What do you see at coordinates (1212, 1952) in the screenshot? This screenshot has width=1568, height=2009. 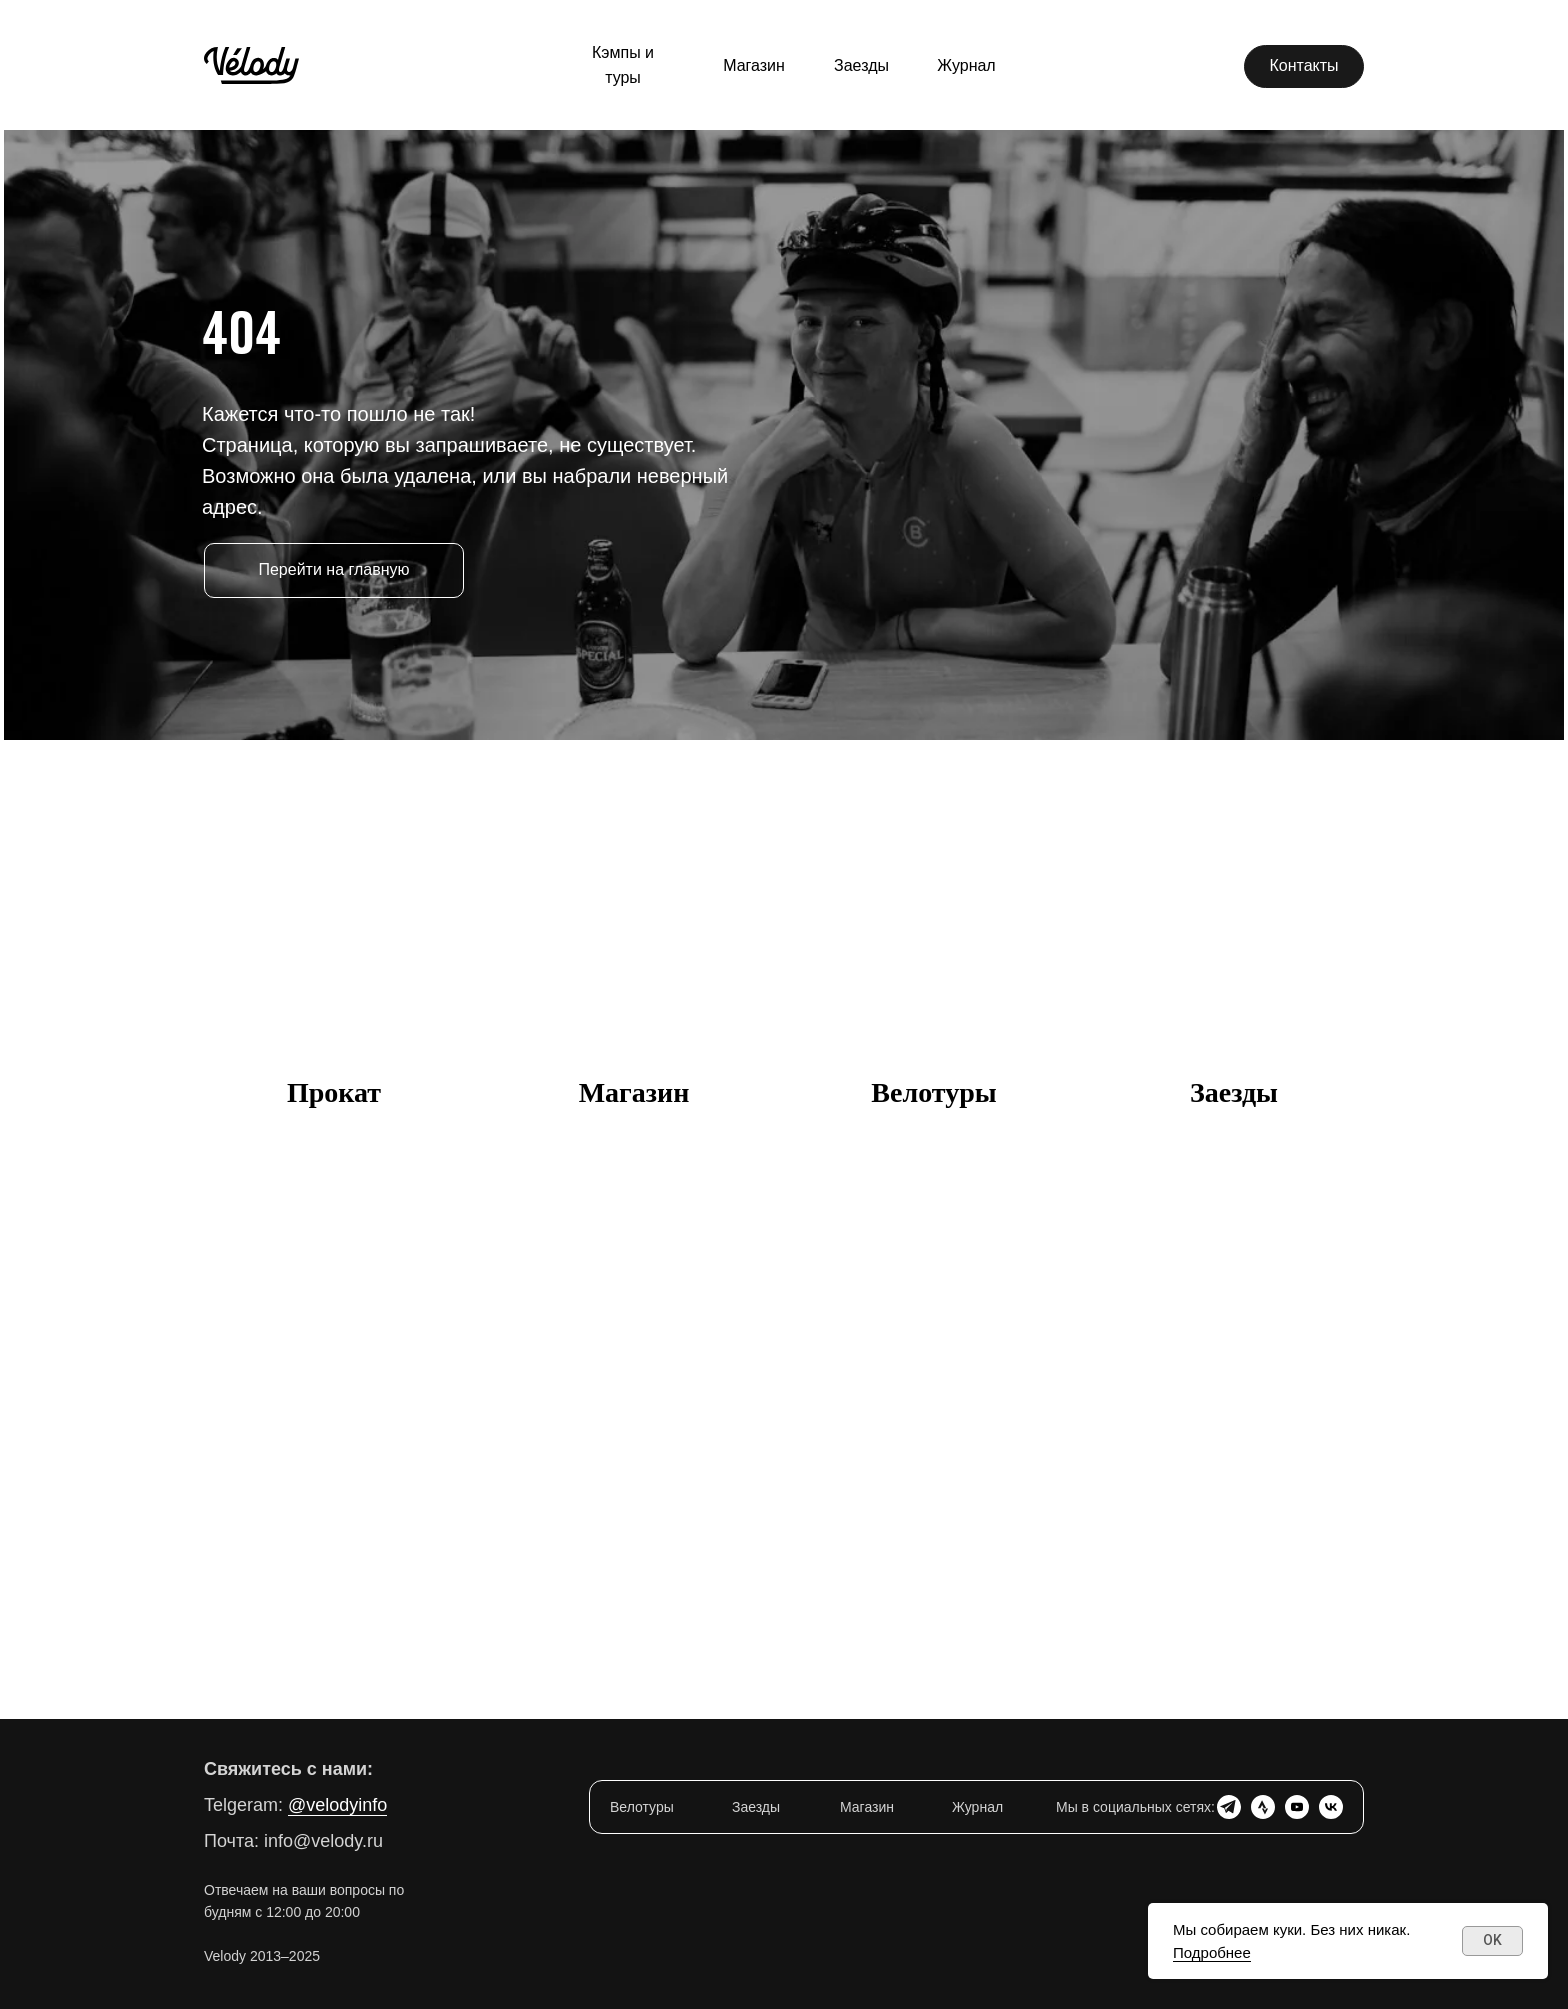 I see `Подробнее` at bounding box center [1212, 1952].